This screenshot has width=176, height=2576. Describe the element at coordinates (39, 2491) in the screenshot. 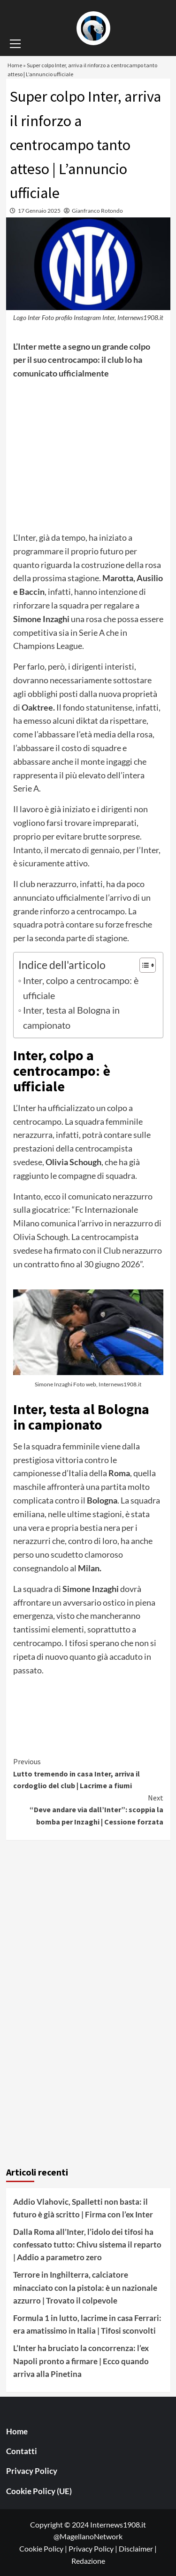

I see `Cookie Policy (UE)` at that location.